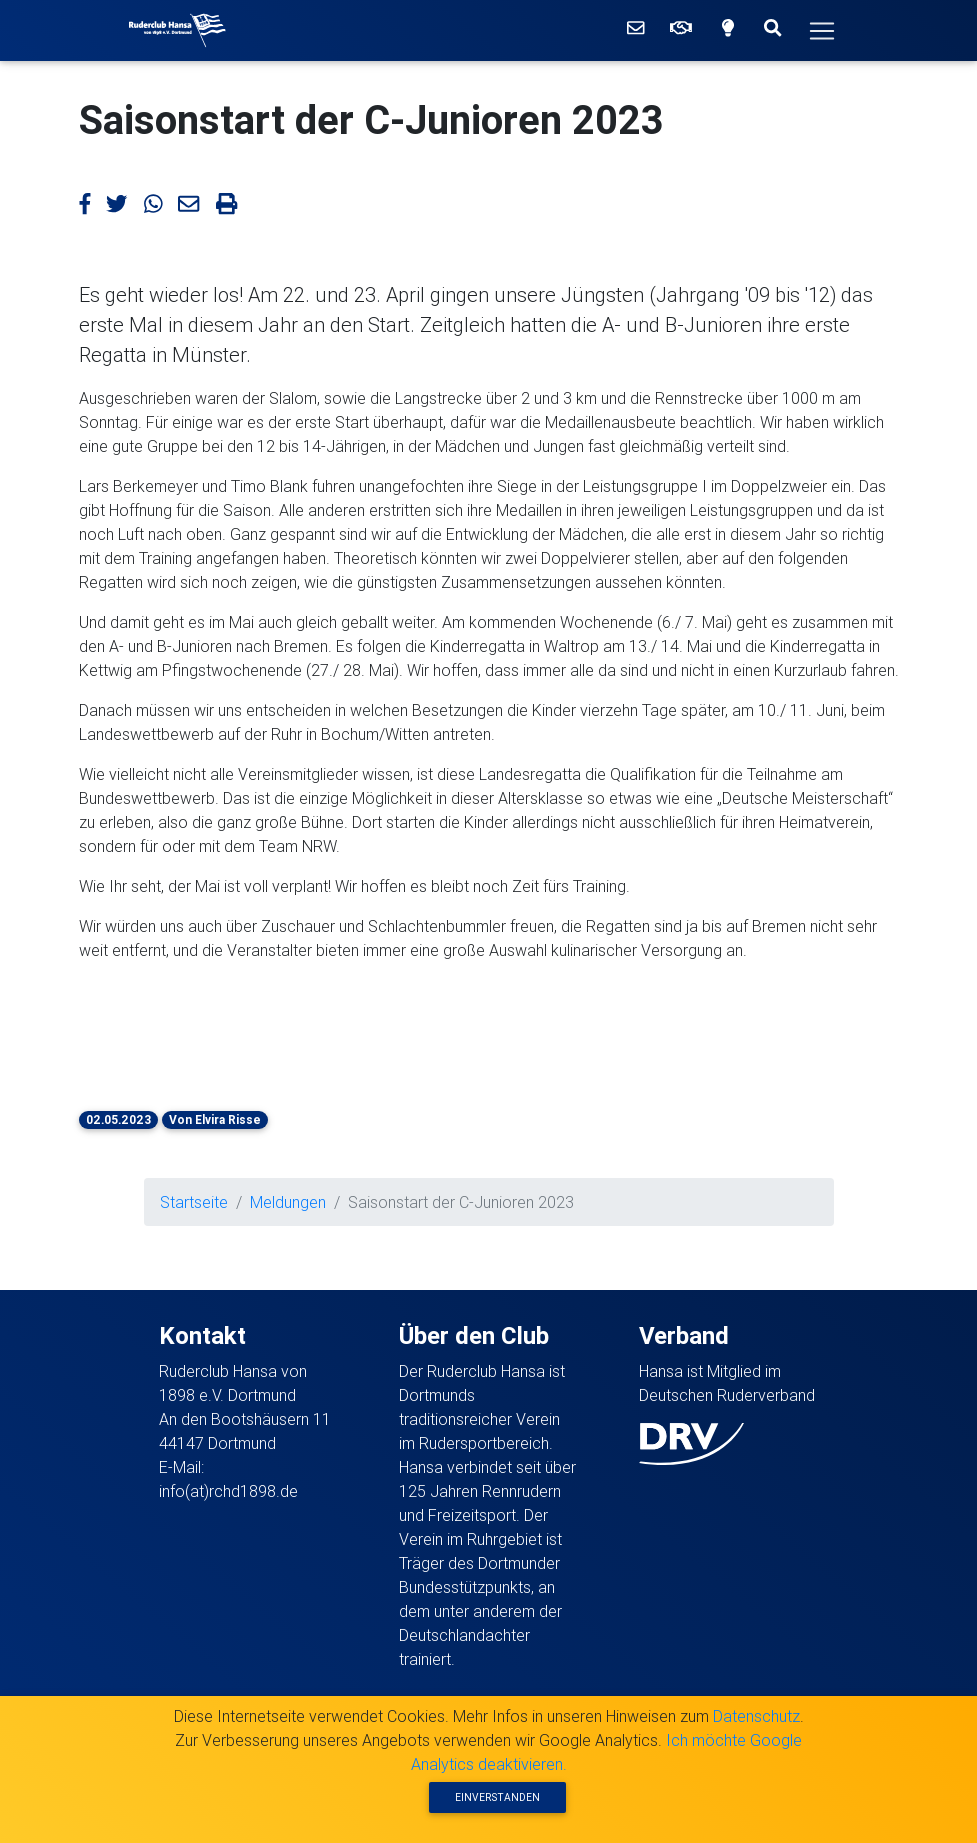 The image size is (977, 1843). Describe the element at coordinates (822, 31) in the screenshot. I see `[Hauptmenü]` at that location.